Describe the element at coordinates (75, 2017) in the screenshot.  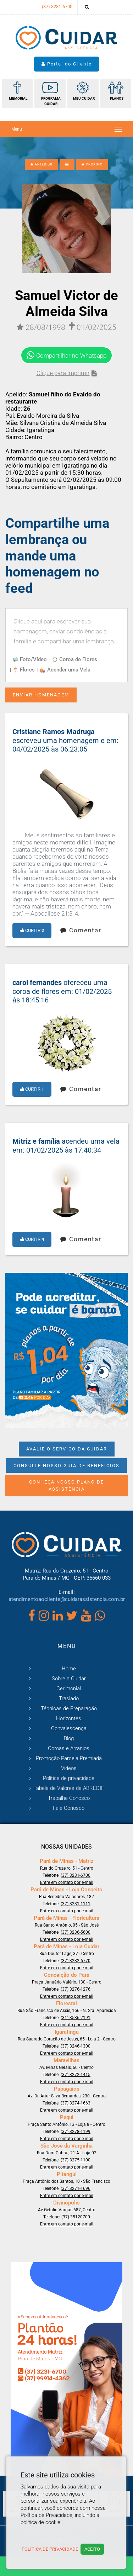
I see `(31) 3536-2191` at that location.